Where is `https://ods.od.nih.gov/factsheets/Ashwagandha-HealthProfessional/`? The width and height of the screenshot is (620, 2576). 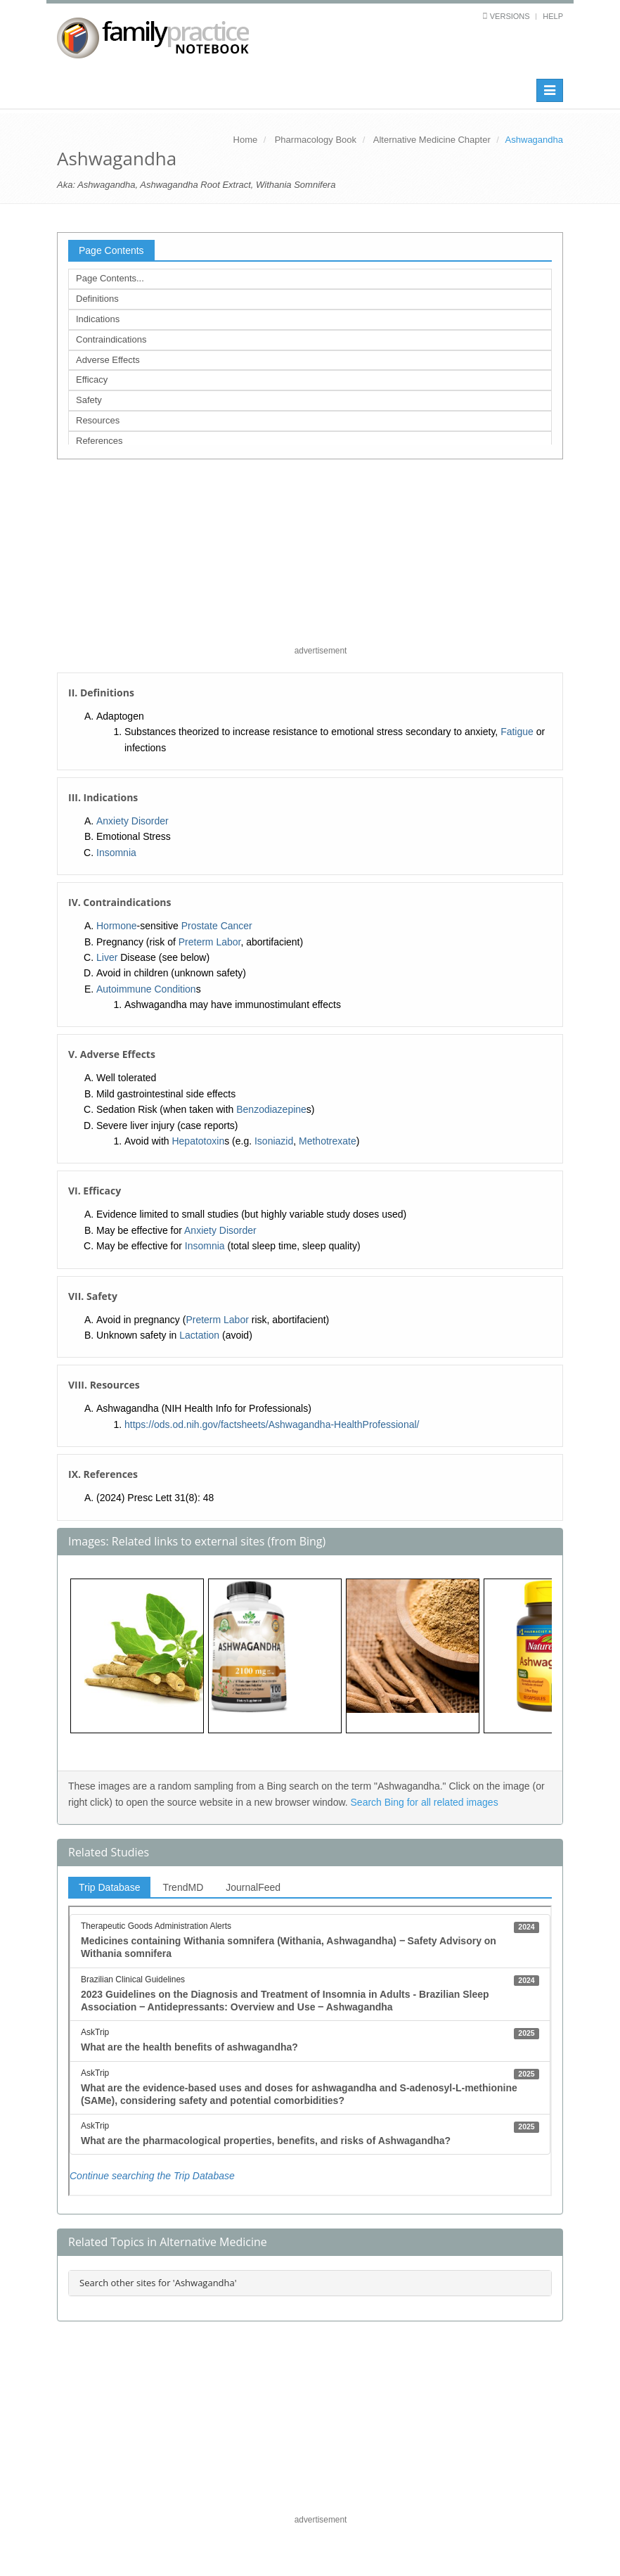
https://ods.od.nih.gov/factsheets/Ashwagandha-HealthProfessional/ is located at coordinates (271, 1424).